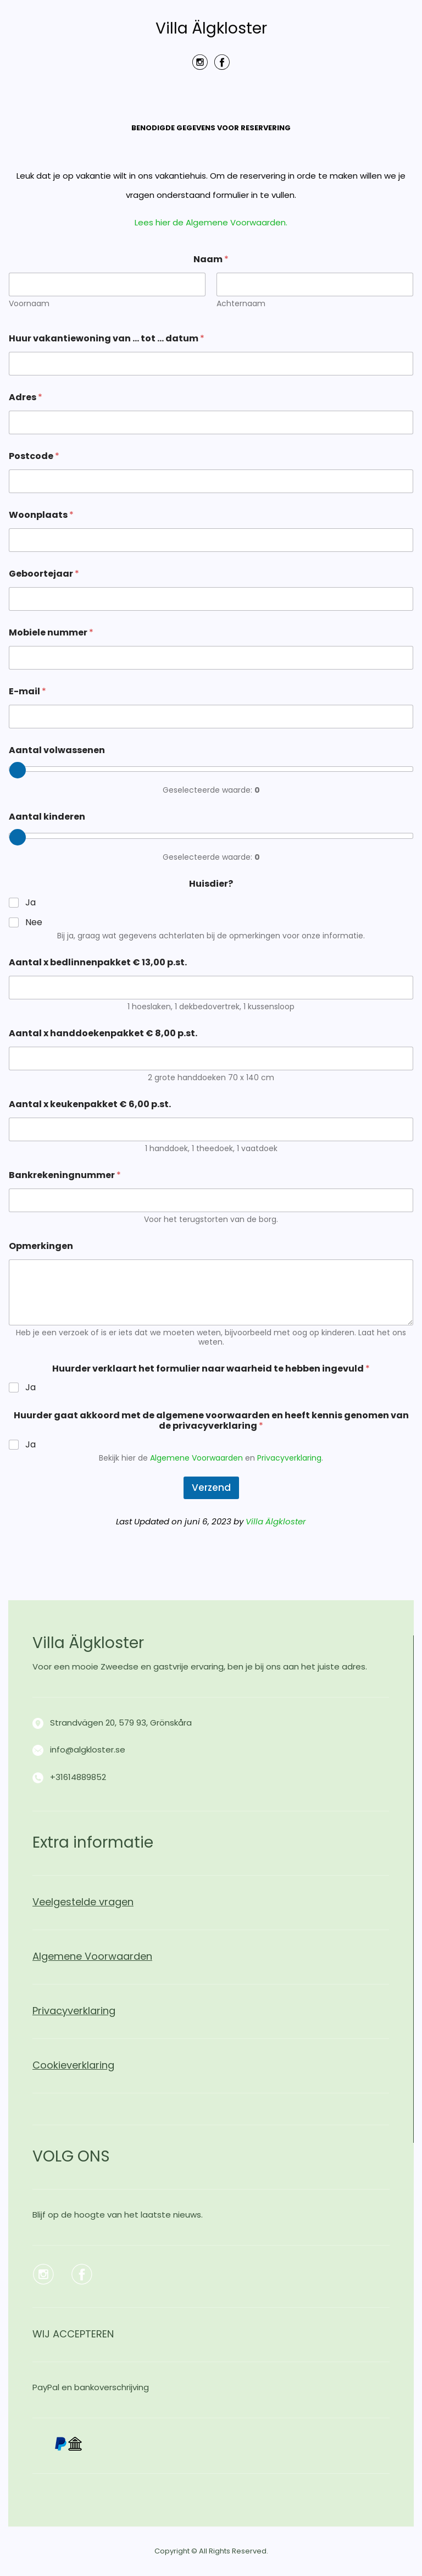 The image size is (422, 2576). Describe the element at coordinates (211, 222) in the screenshot. I see `Lees hier de Algemene Voorwaarden.` at that location.